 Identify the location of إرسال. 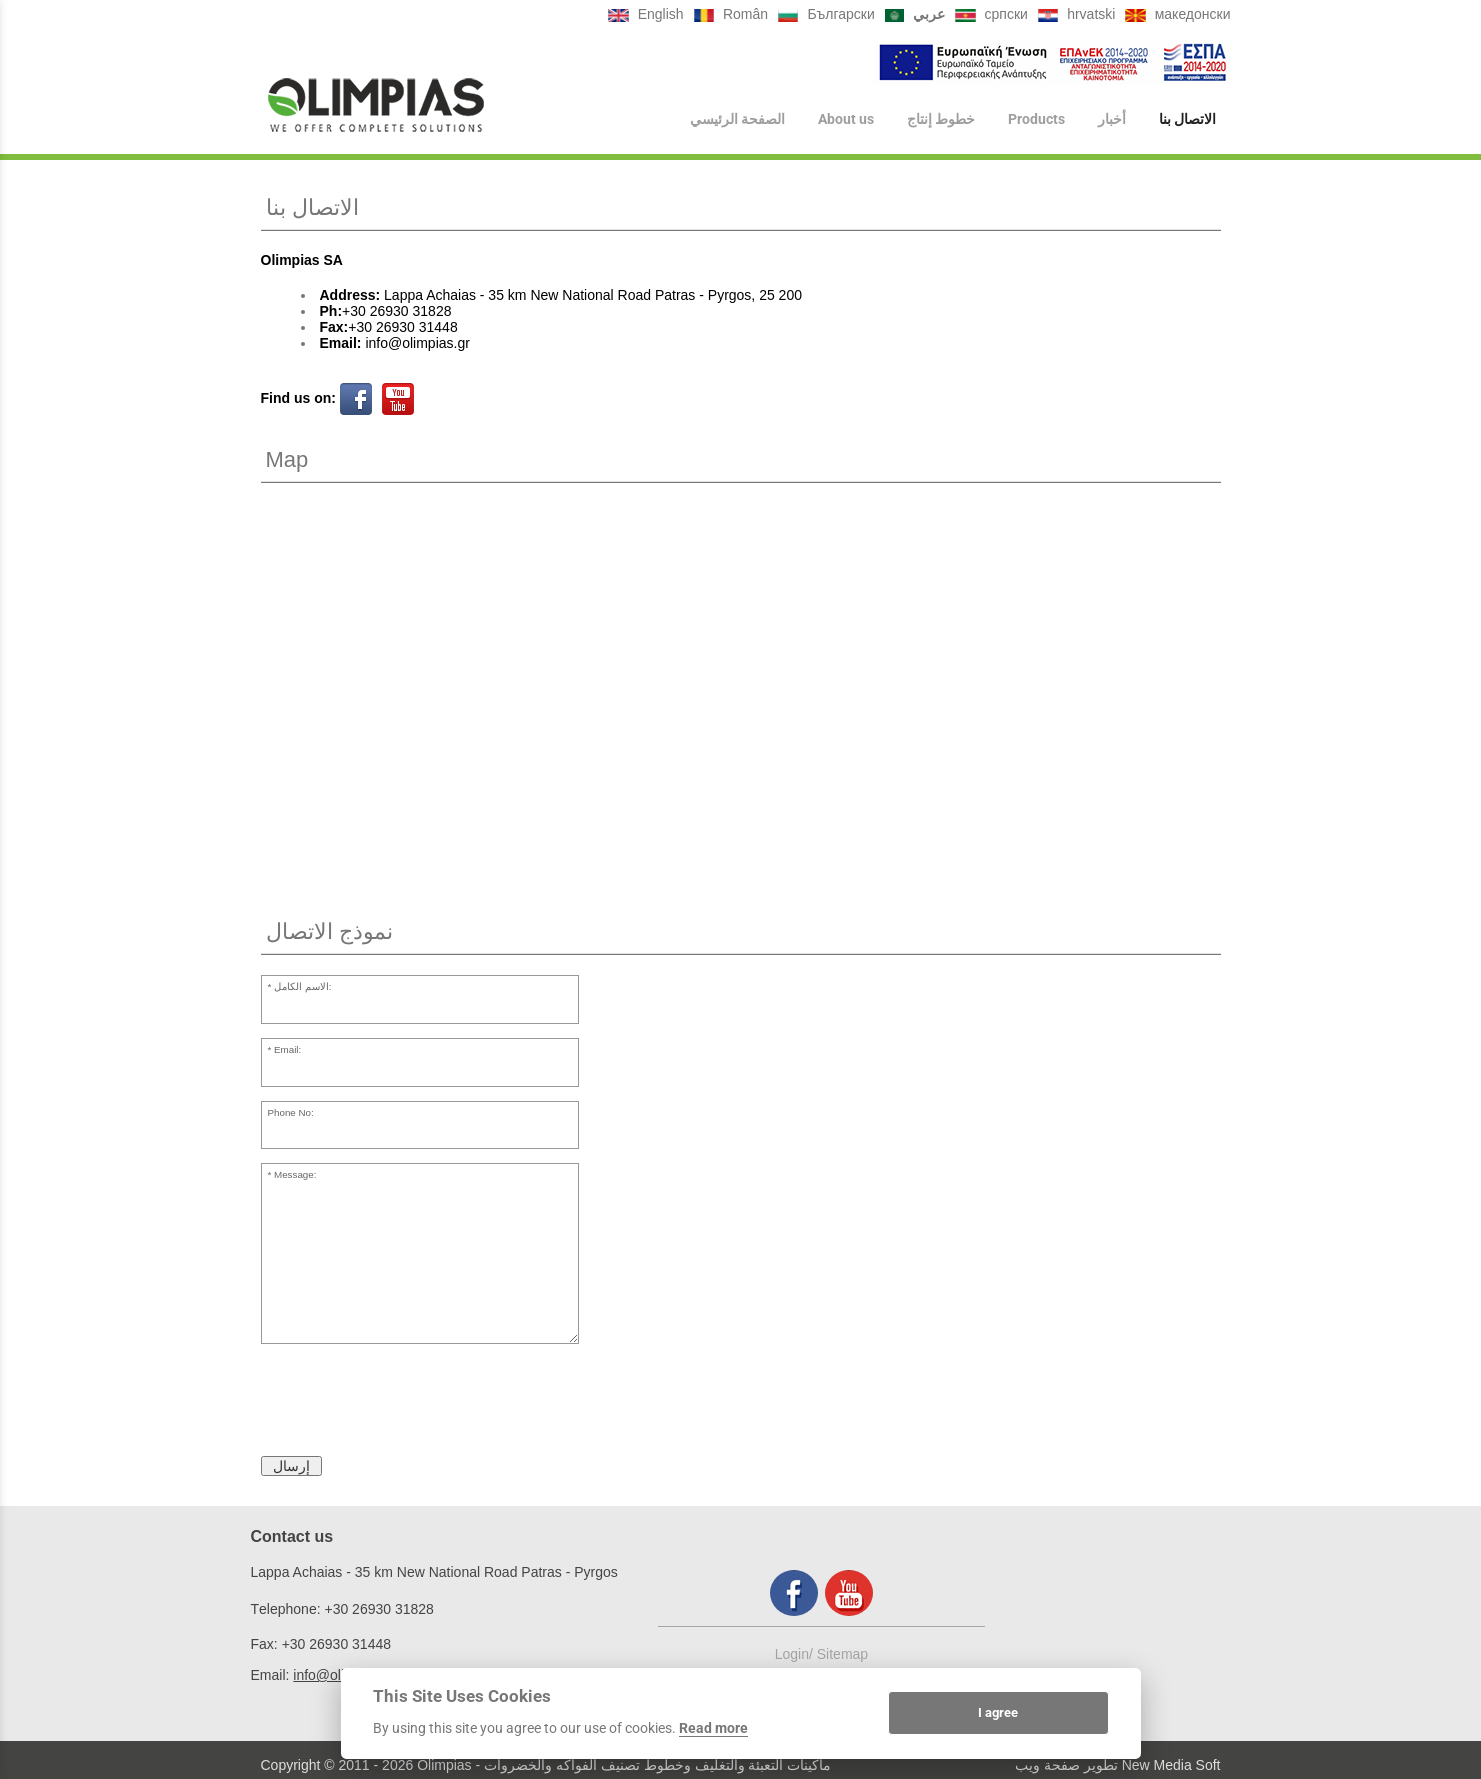
(291, 1466).